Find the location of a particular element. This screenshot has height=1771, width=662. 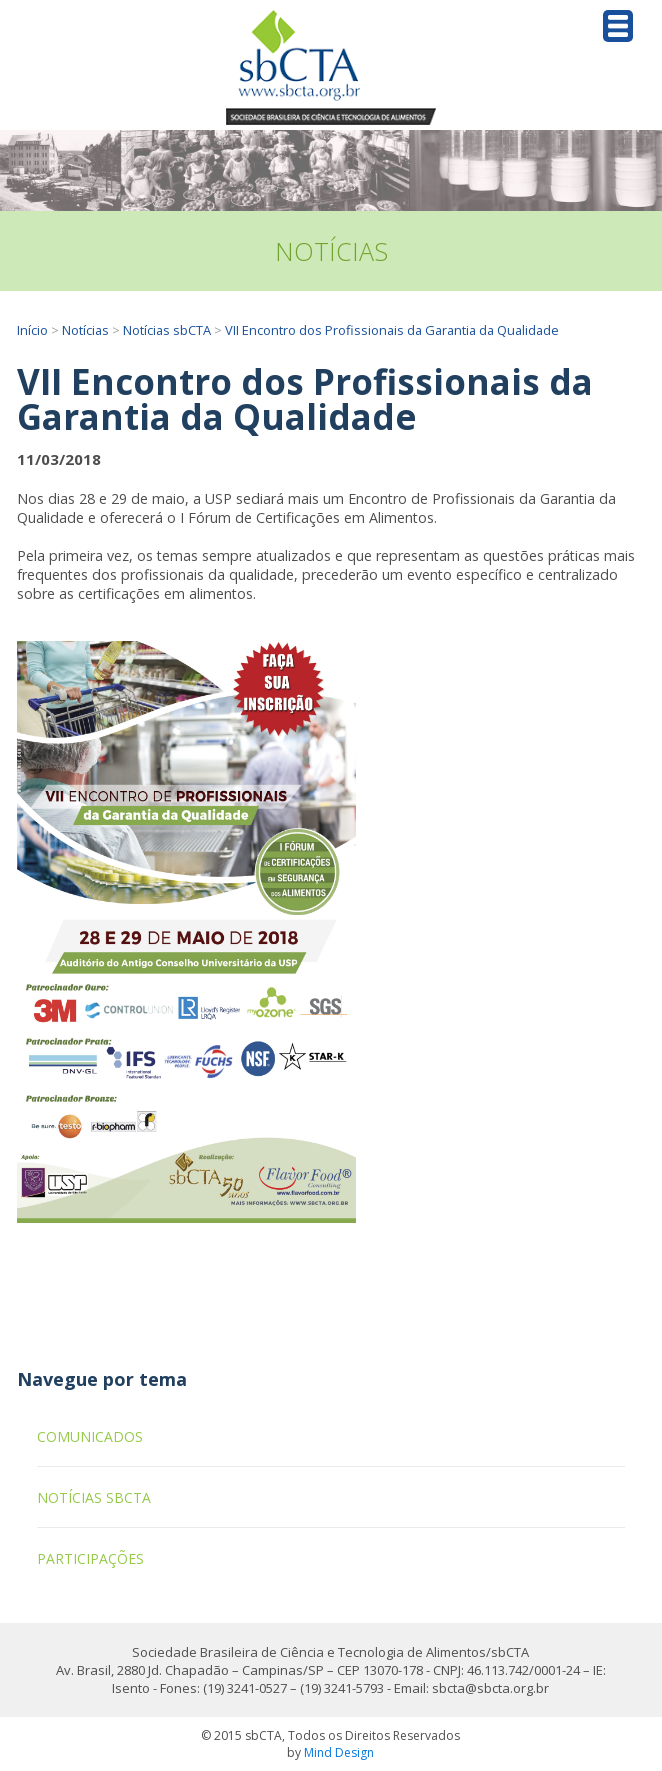

Notícias is located at coordinates (85, 330).